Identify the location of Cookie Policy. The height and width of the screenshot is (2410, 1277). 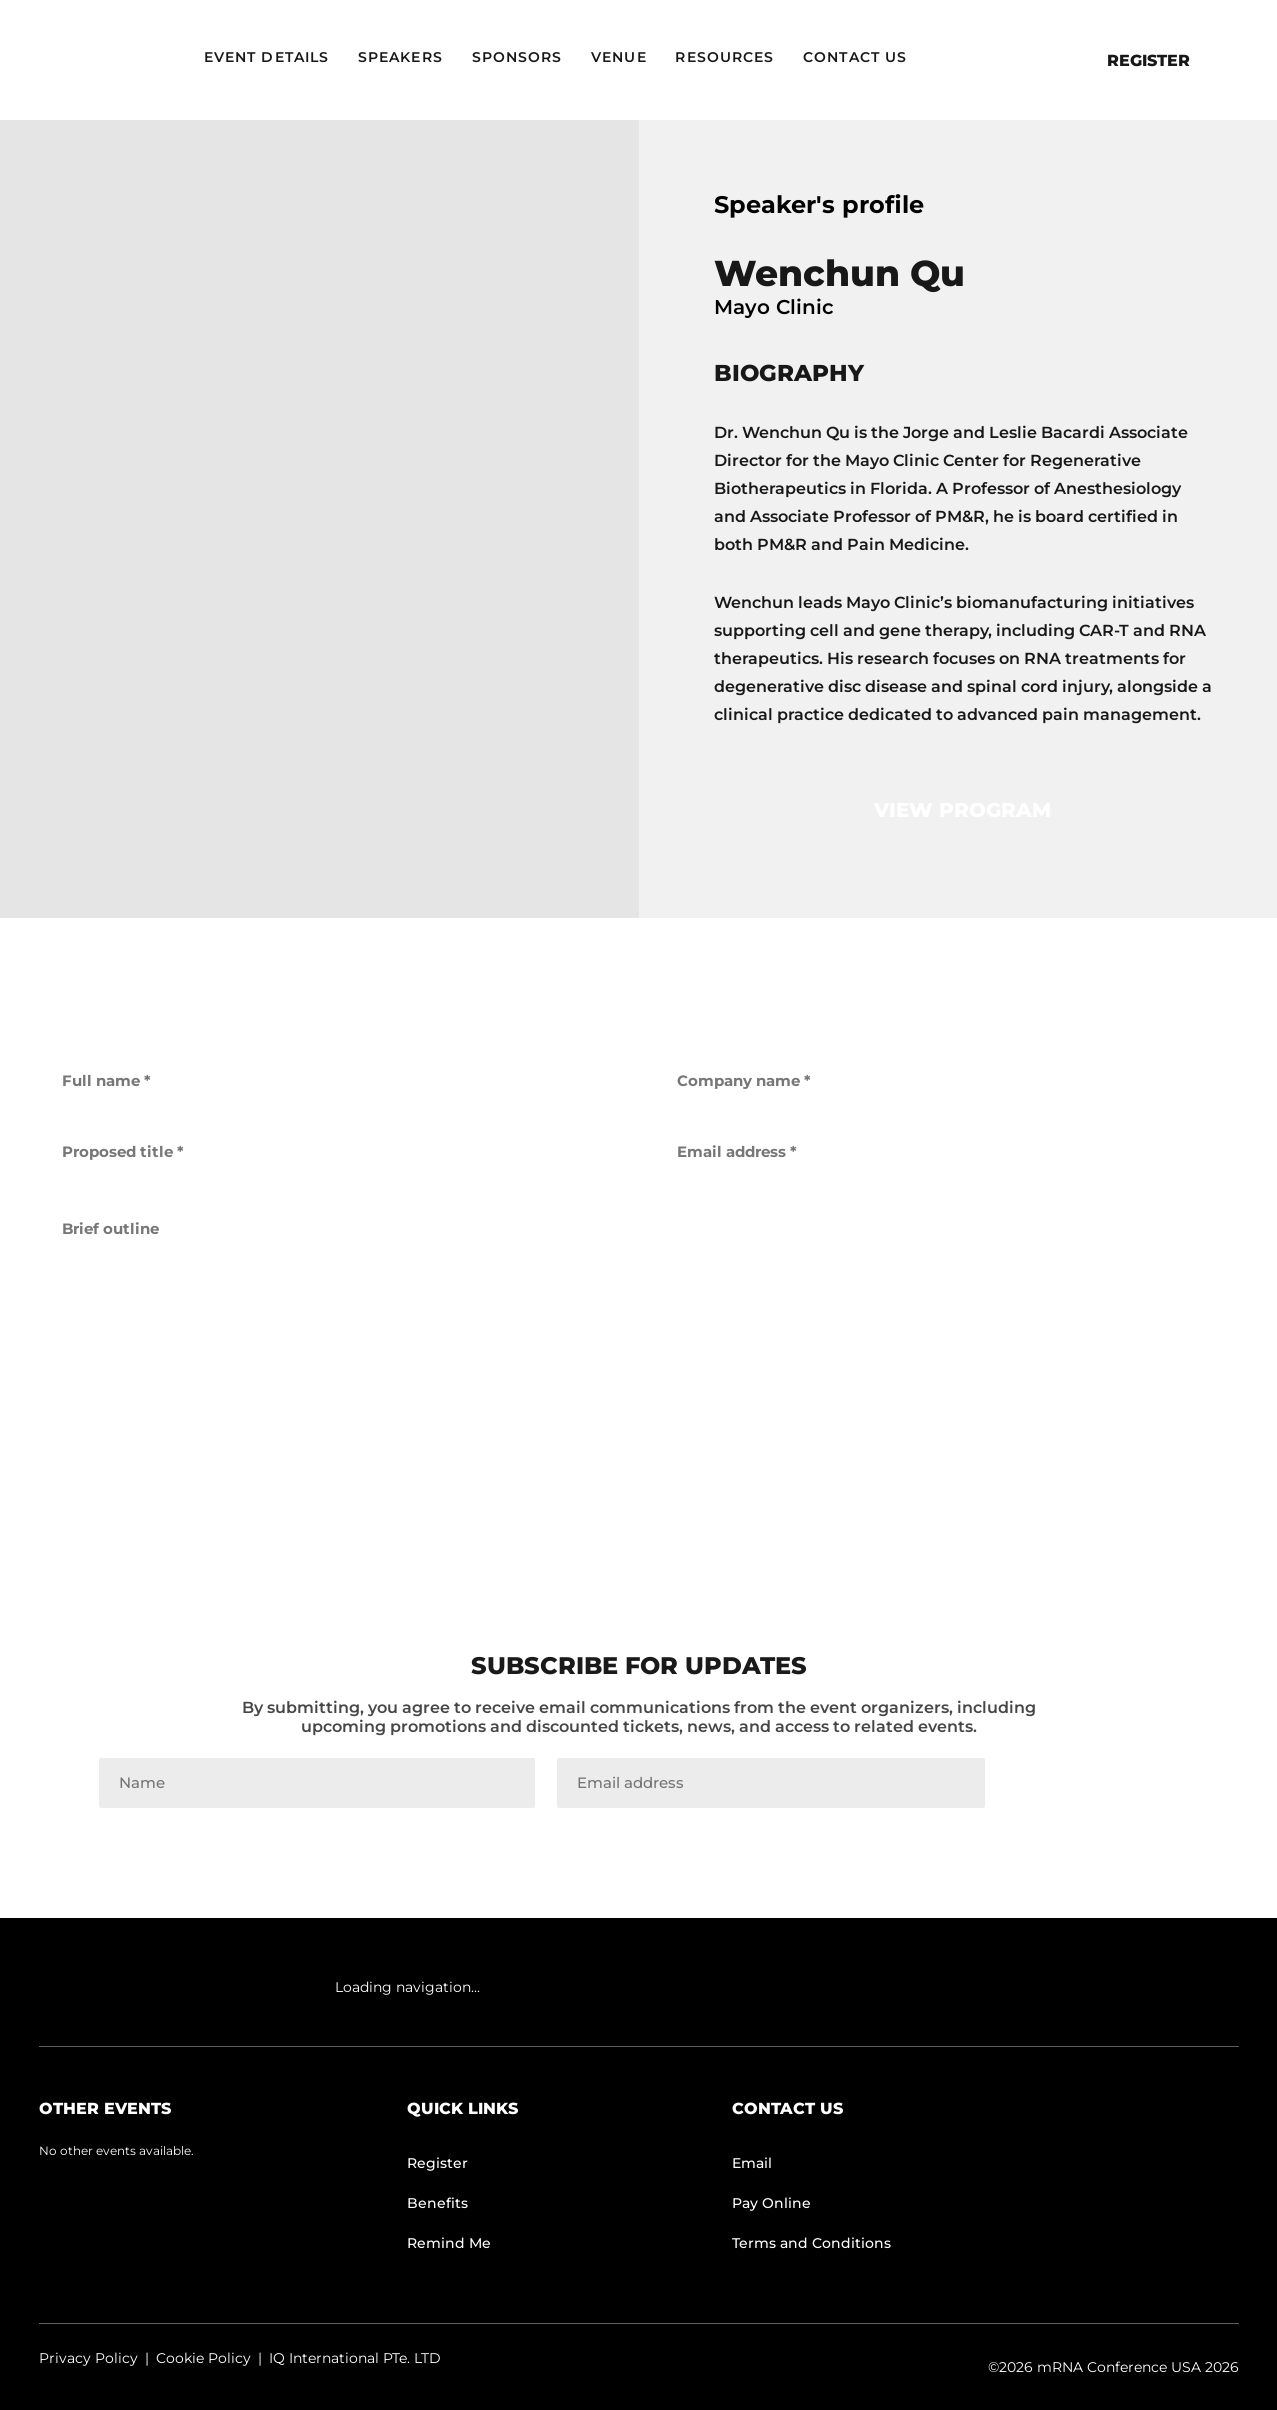
(203, 2358).